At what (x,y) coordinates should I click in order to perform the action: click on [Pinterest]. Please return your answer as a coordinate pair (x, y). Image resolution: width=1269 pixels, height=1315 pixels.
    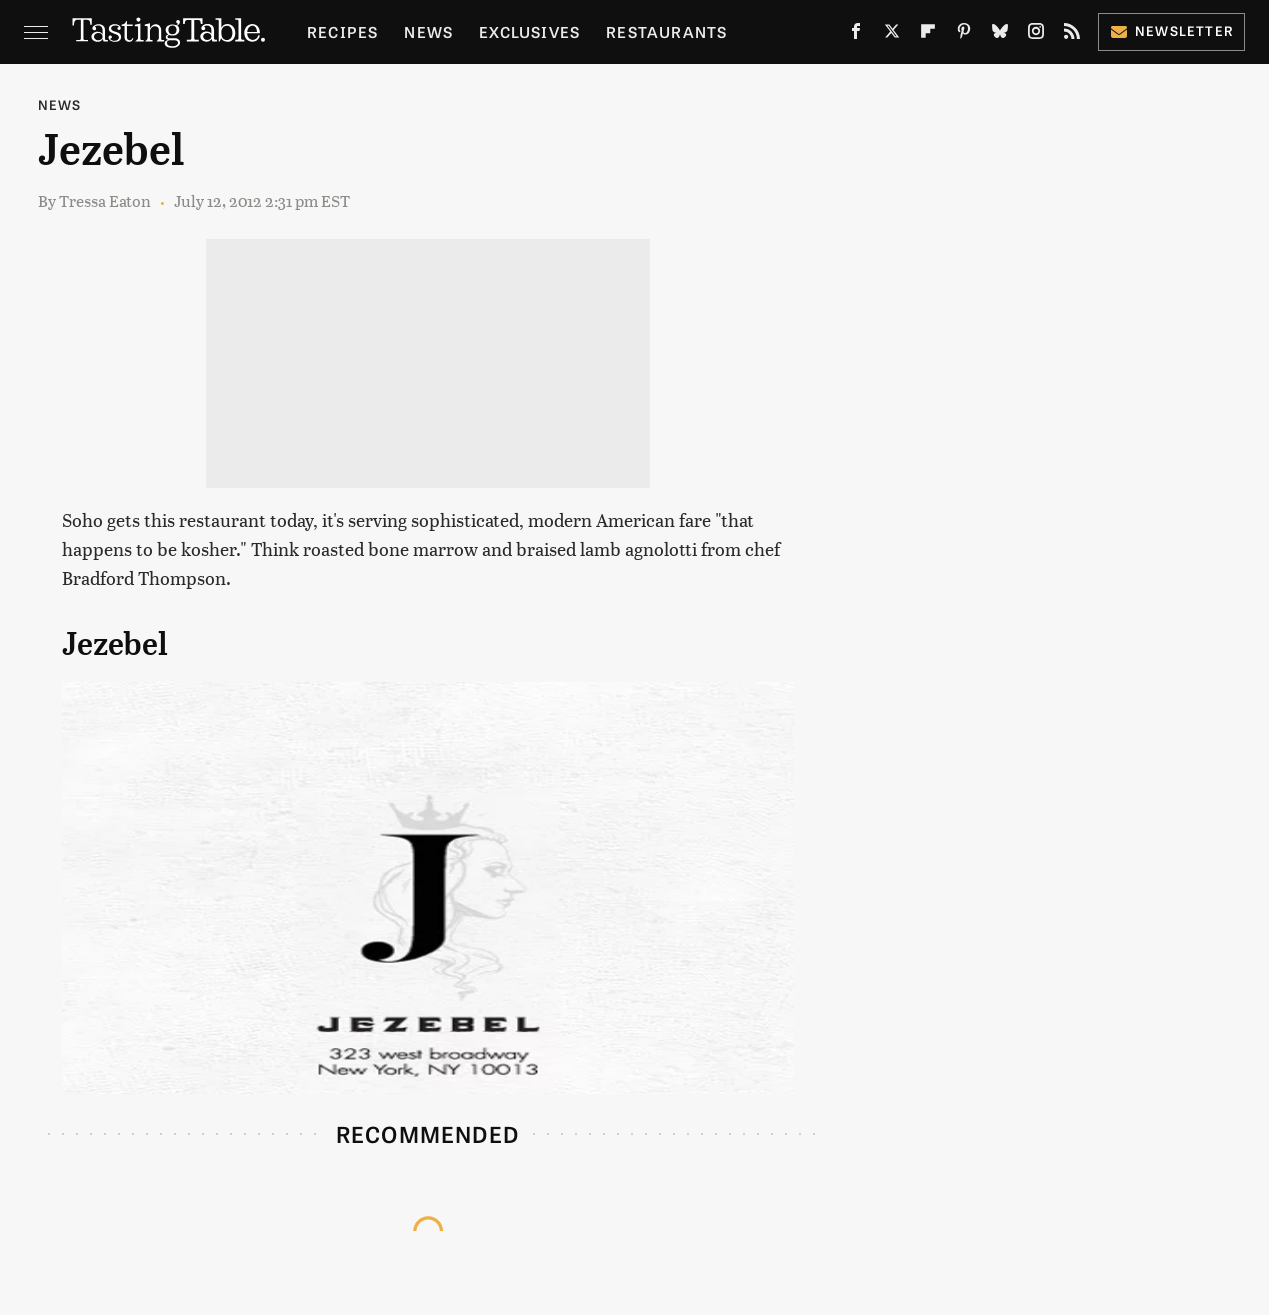
    Looking at the image, I should click on (964, 35).